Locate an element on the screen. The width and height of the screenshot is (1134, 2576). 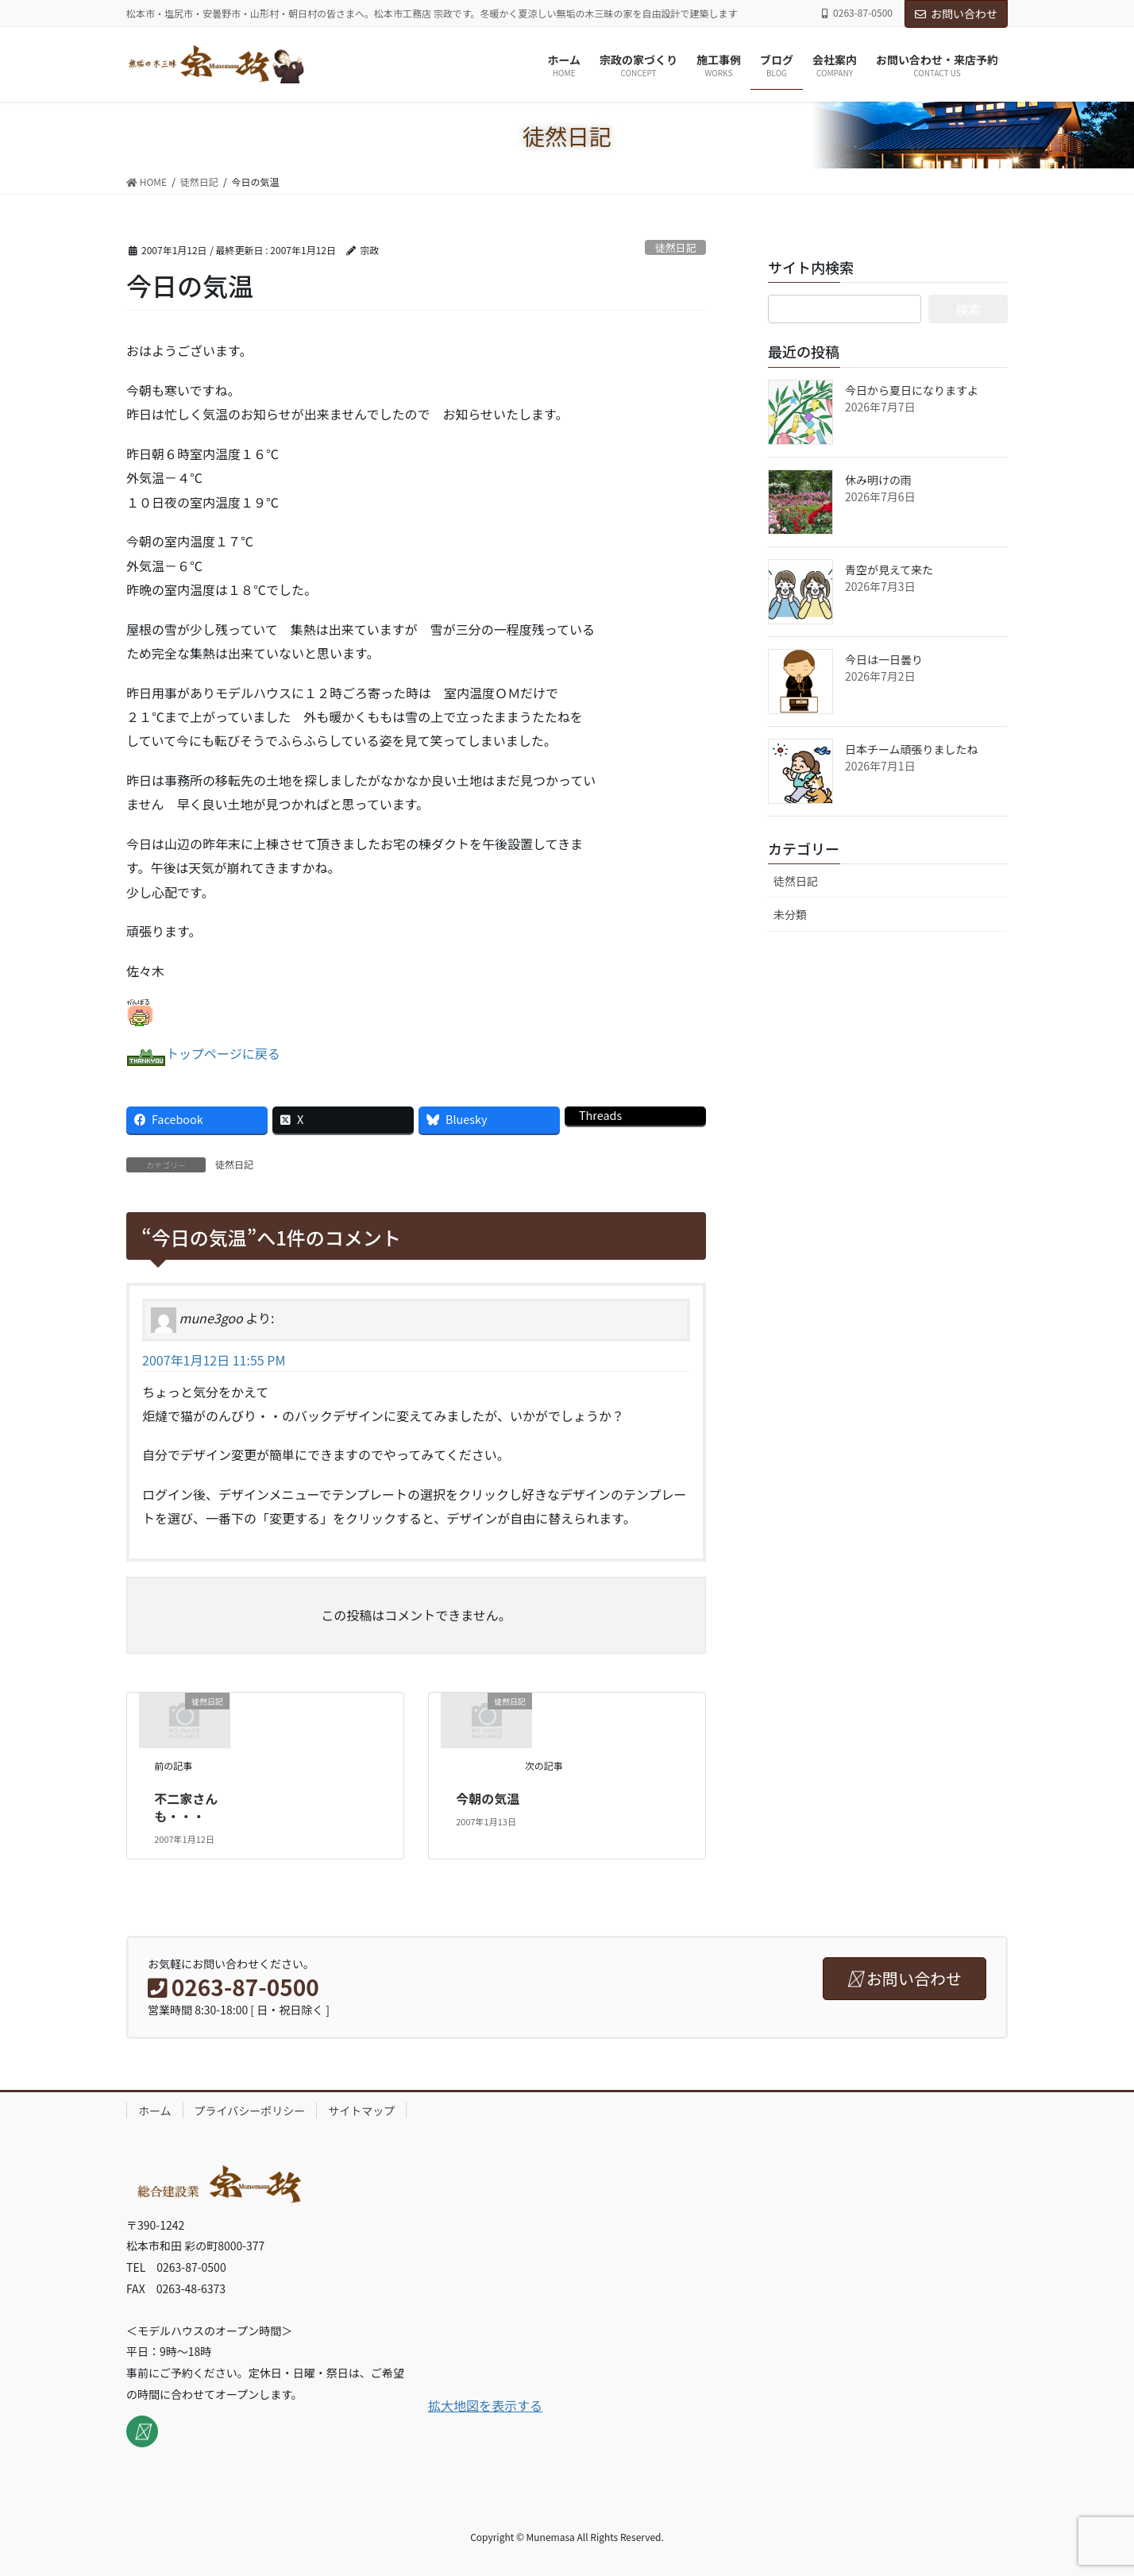
休み明けの雨 is located at coordinates (878, 480).